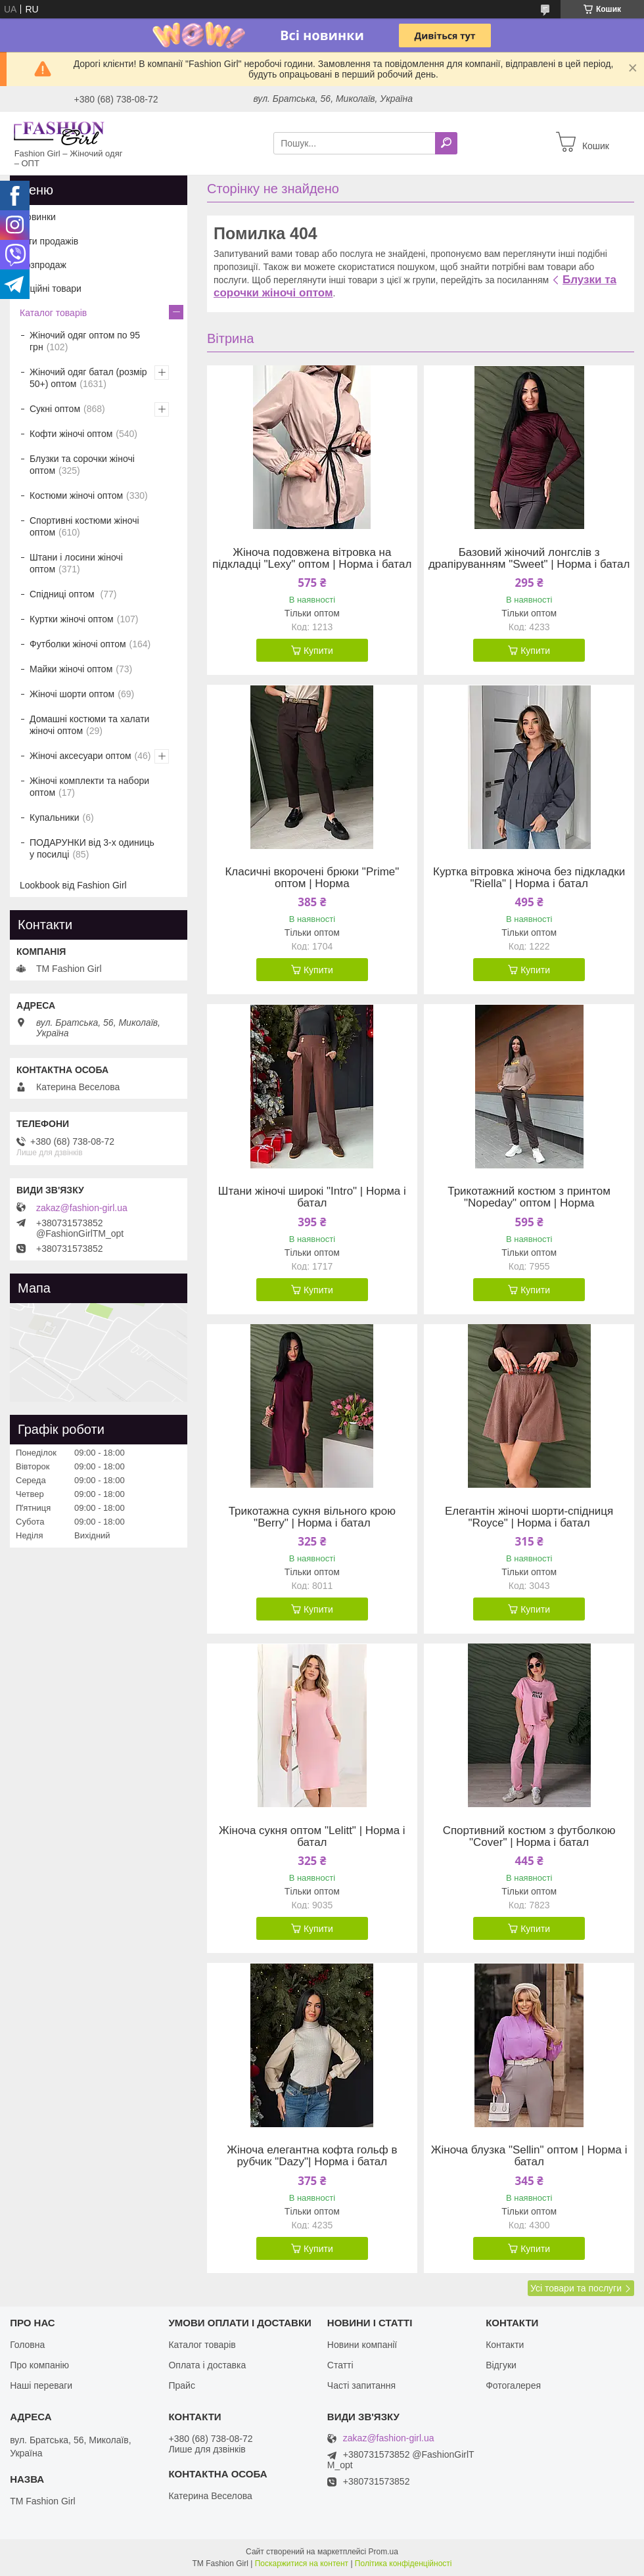 Image resolution: width=644 pixels, height=2576 pixels. I want to click on Купити, so click(318, 650).